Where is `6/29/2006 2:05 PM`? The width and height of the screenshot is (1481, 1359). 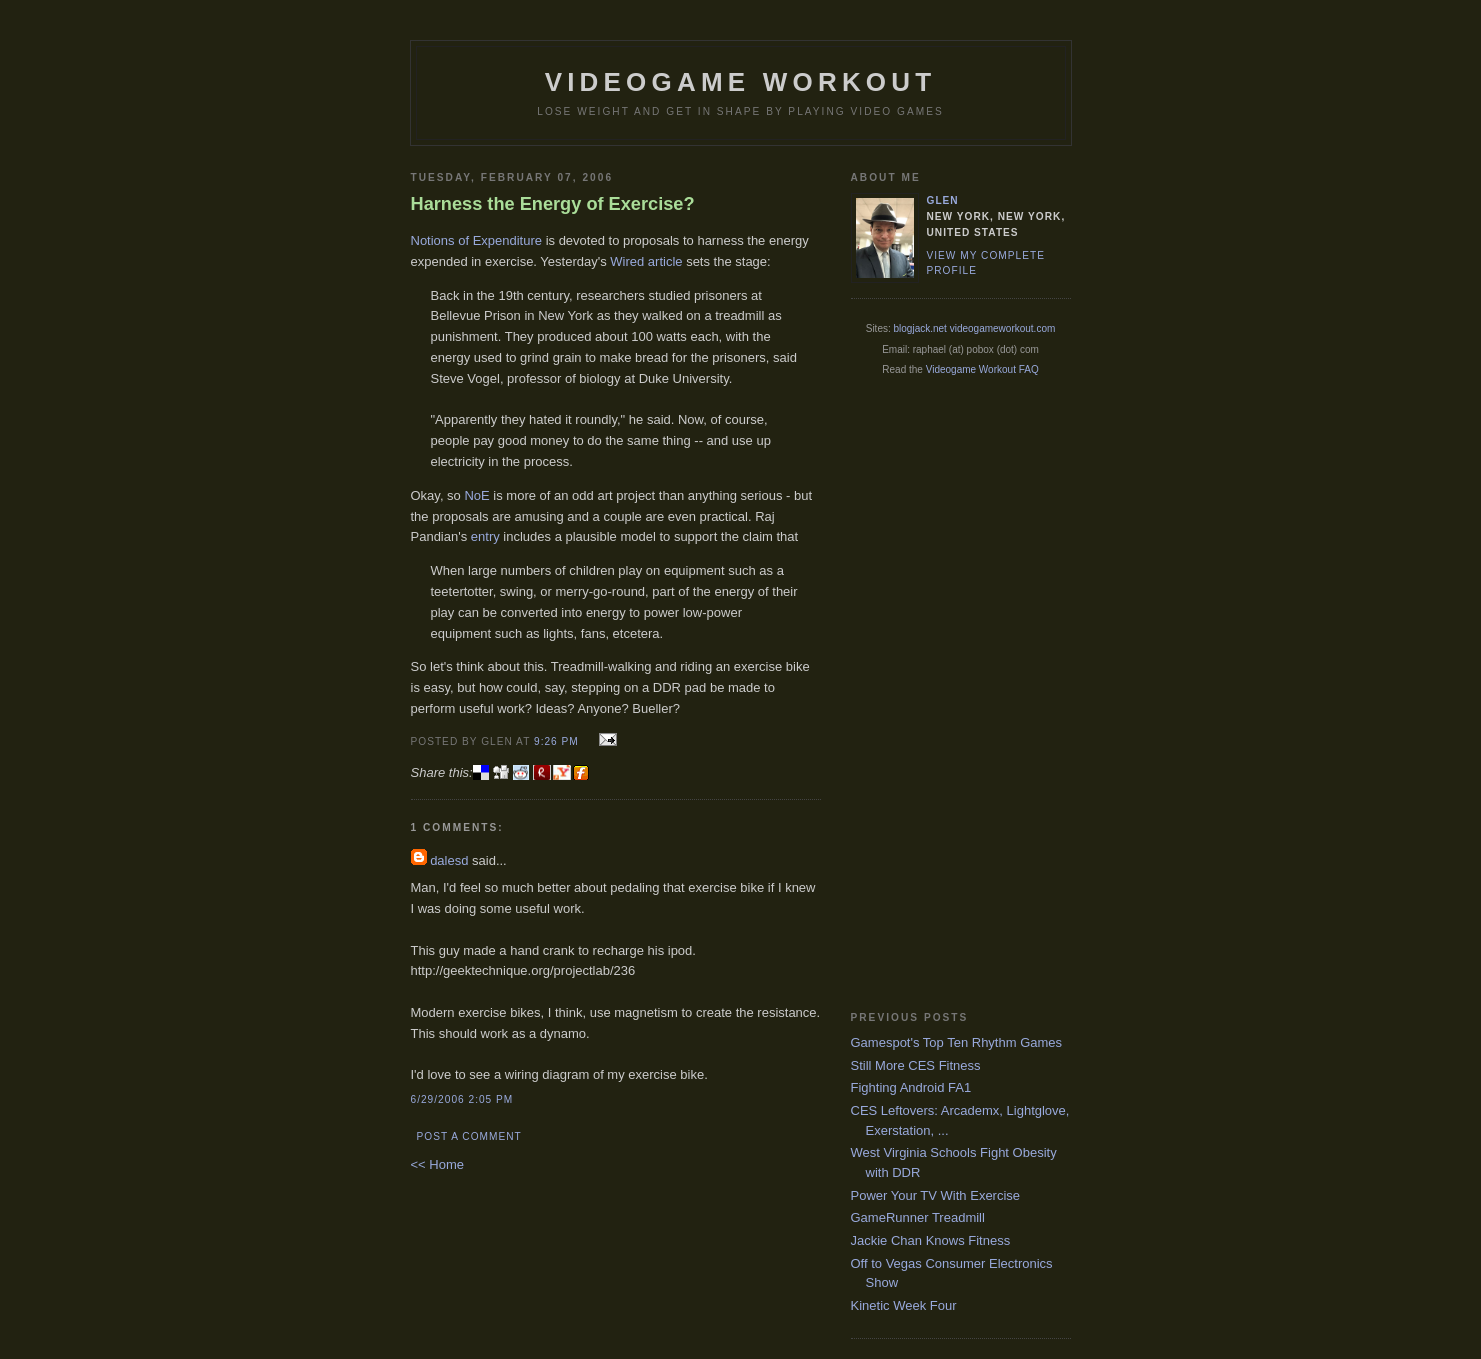
6/29/2006 2:05 PM is located at coordinates (462, 1099).